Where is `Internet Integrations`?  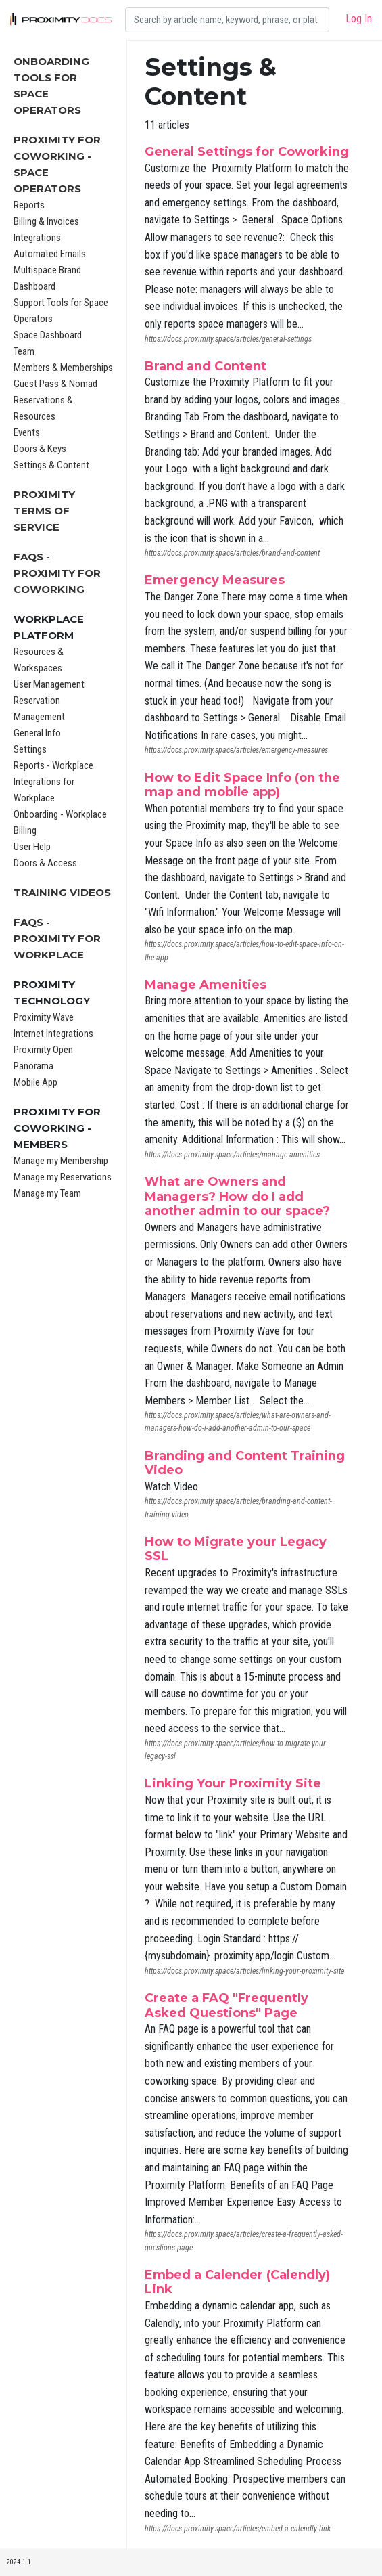 Internet Integrations is located at coordinates (53, 1033).